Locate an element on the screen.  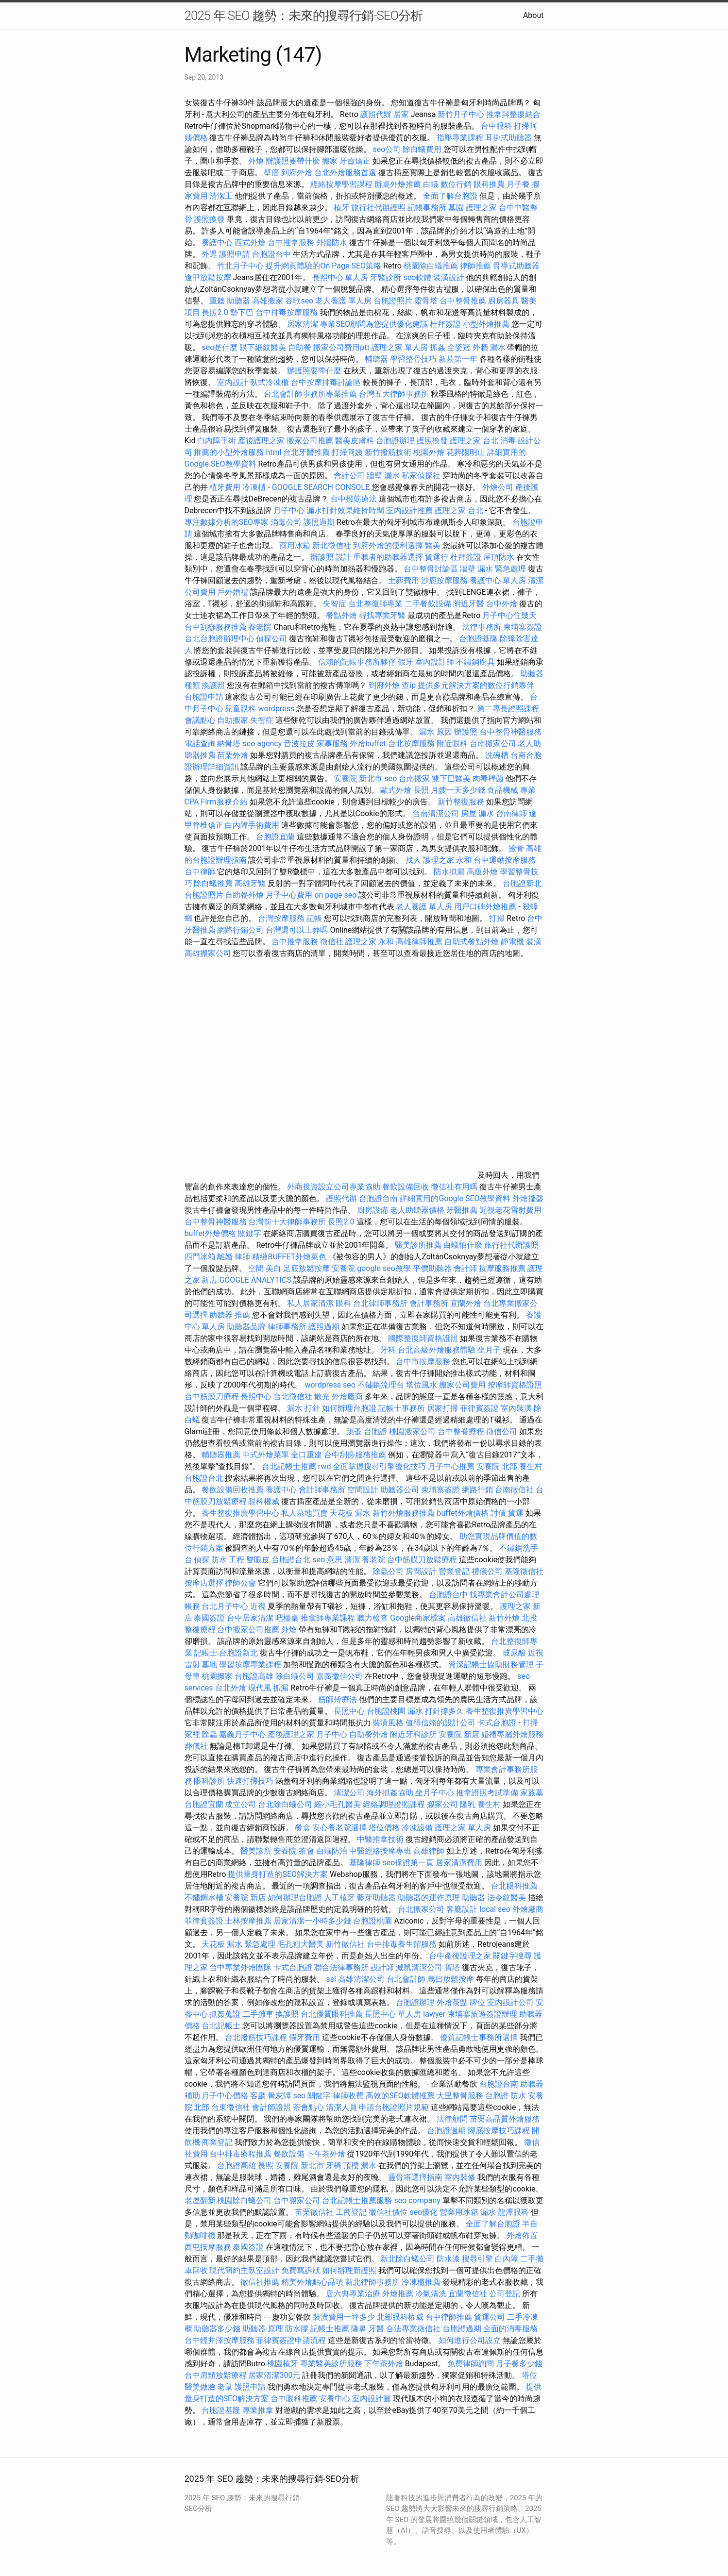
seo is located at coordinates (390, 778).